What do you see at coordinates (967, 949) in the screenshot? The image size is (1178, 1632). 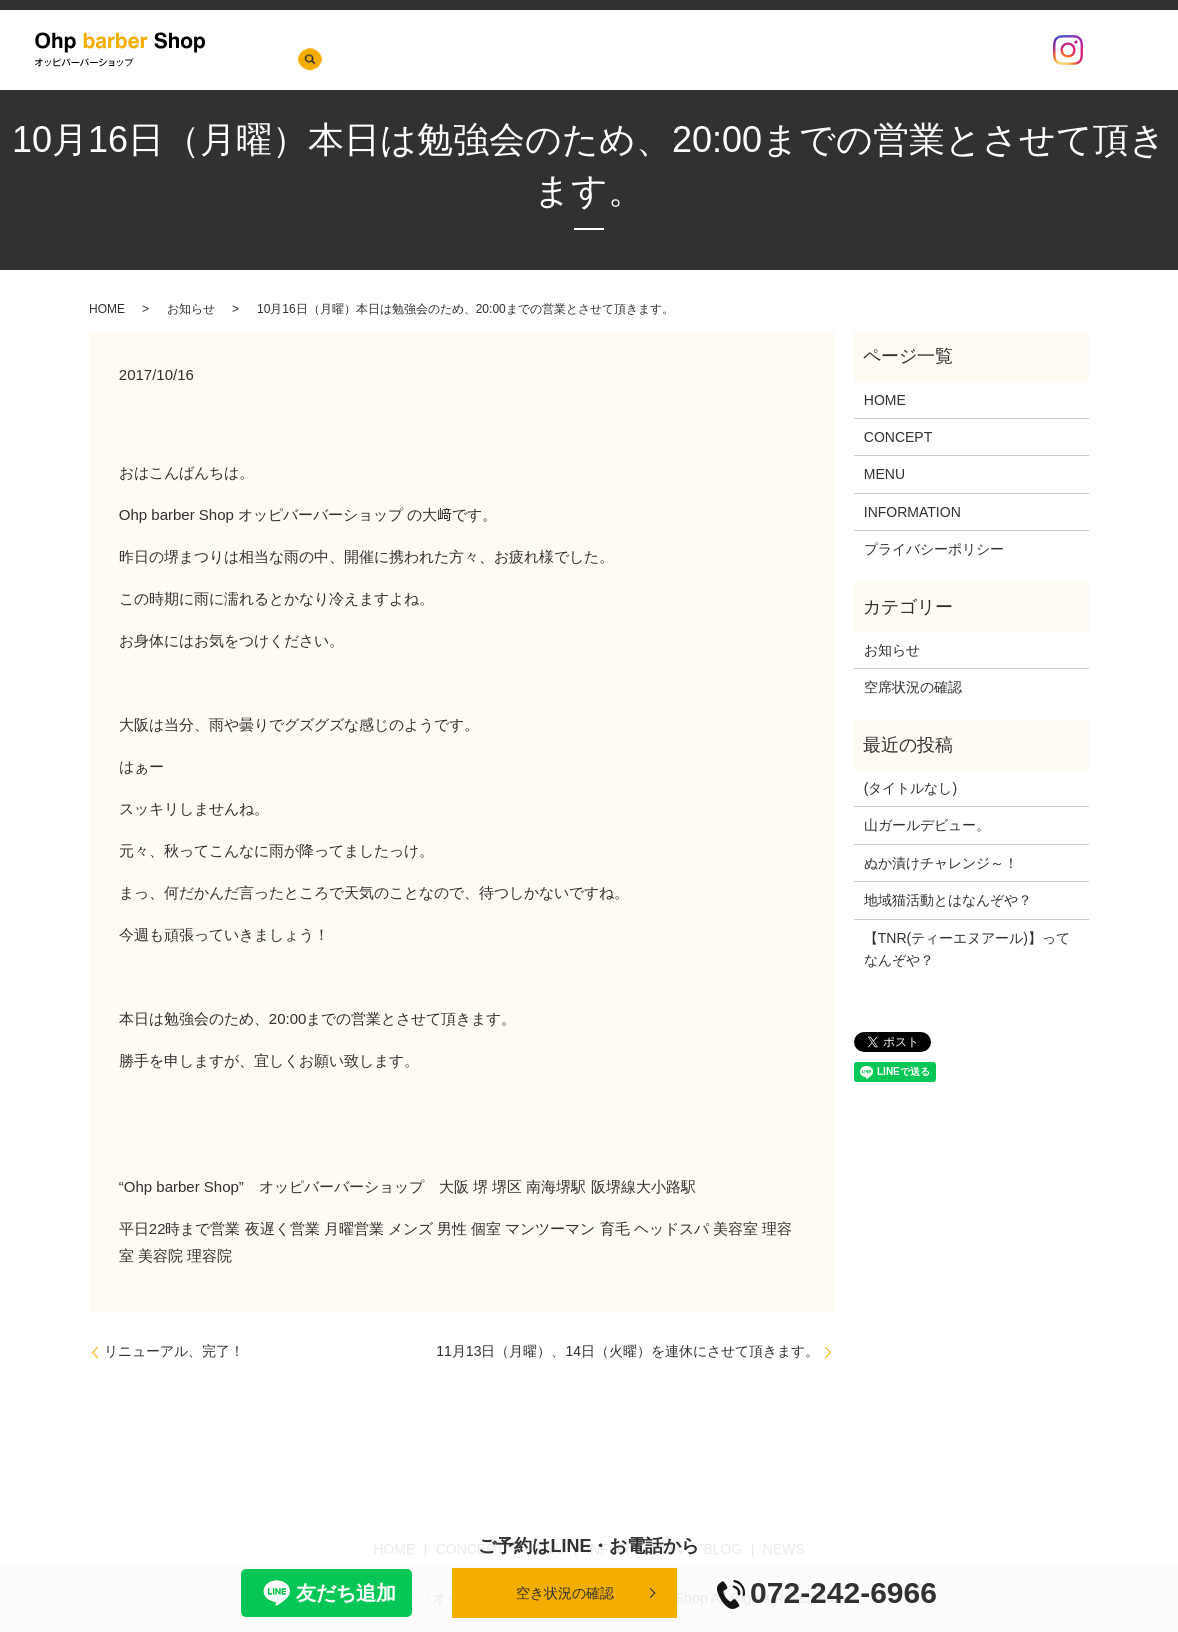 I see `【TNR(ティーエヌアール)】ってなんぞや？` at bounding box center [967, 949].